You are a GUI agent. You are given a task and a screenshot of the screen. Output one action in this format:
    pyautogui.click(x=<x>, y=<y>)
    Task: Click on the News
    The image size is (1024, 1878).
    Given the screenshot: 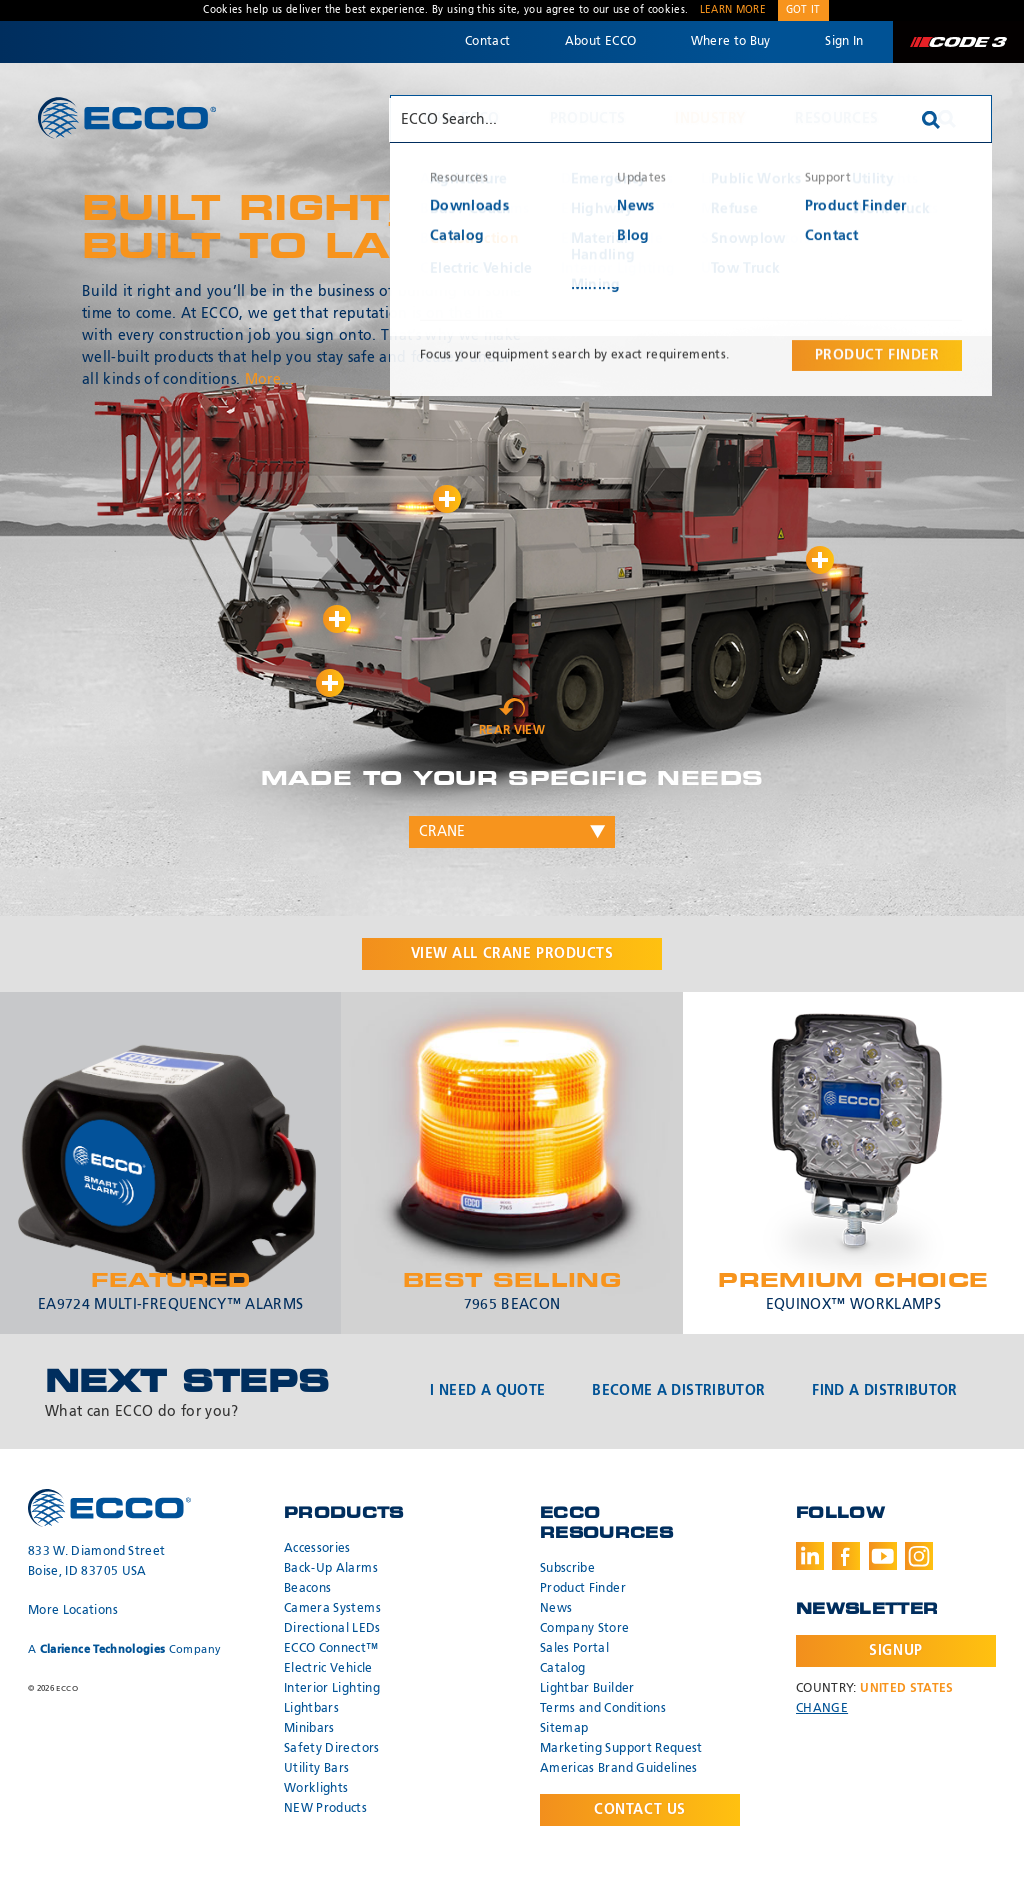 What is the action you would take?
    pyautogui.click(x=556, y=1609)
    